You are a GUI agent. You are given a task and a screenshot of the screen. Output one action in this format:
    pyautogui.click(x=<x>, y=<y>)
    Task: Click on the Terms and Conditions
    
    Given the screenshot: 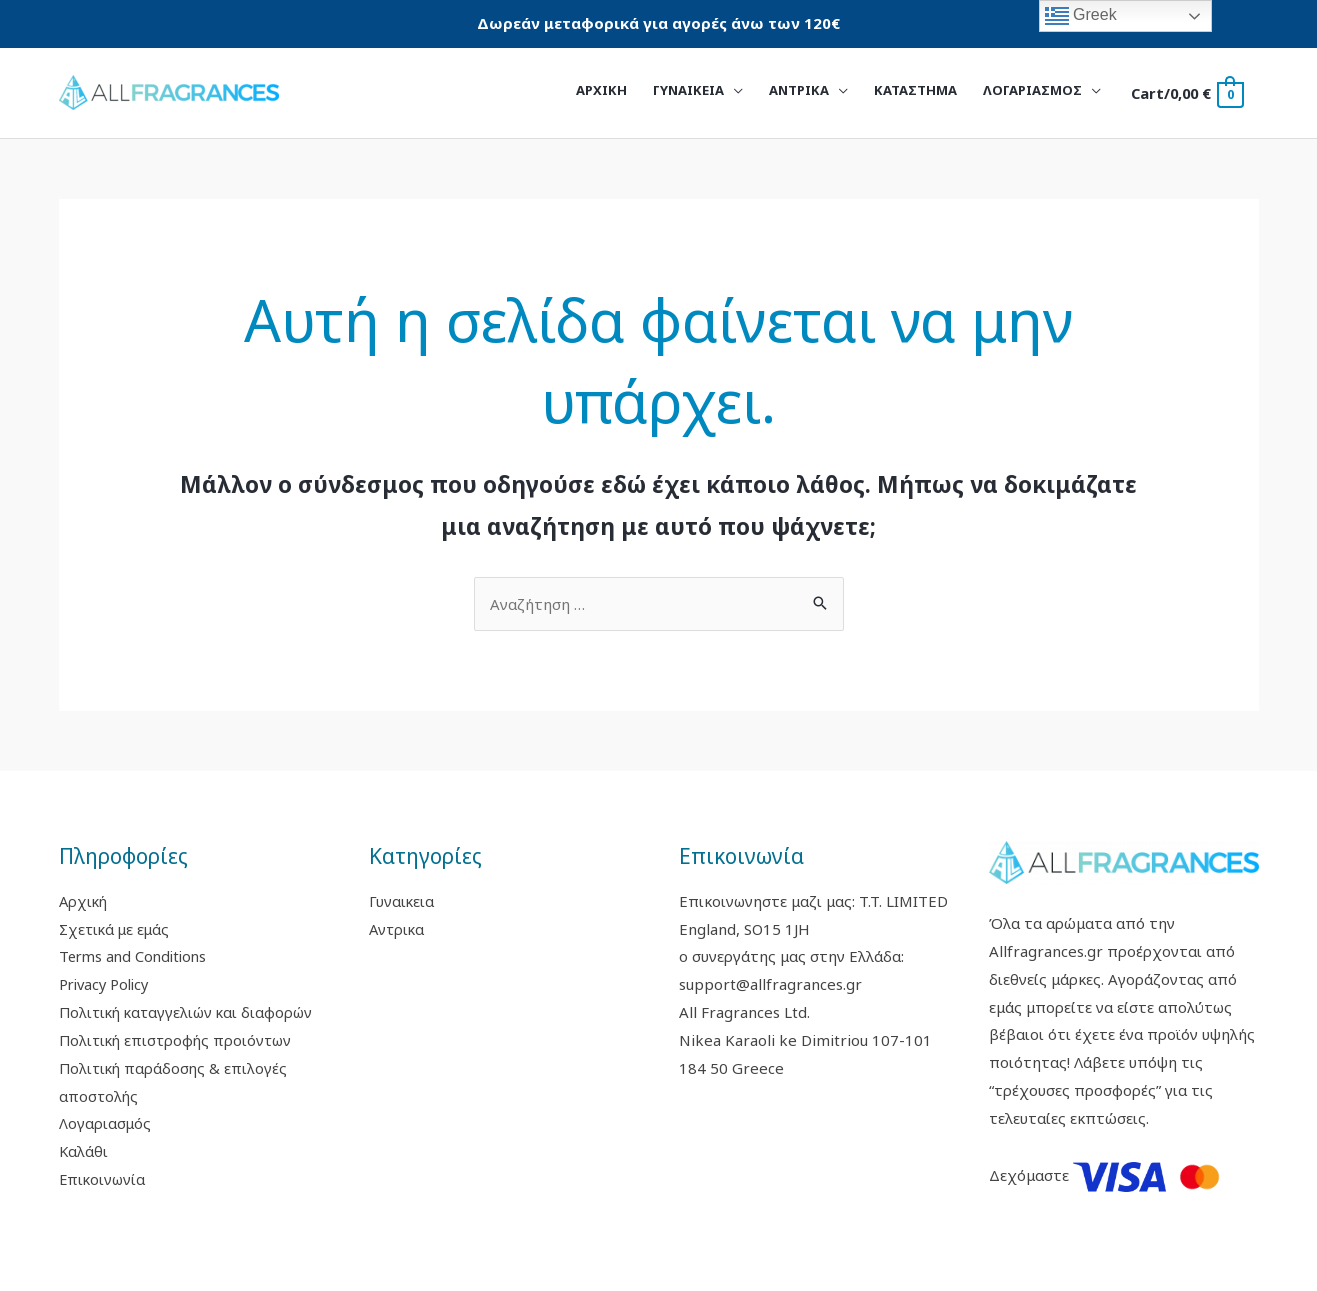 What is the action you would take?
    pyautogui.click(x=136, y=956)
    